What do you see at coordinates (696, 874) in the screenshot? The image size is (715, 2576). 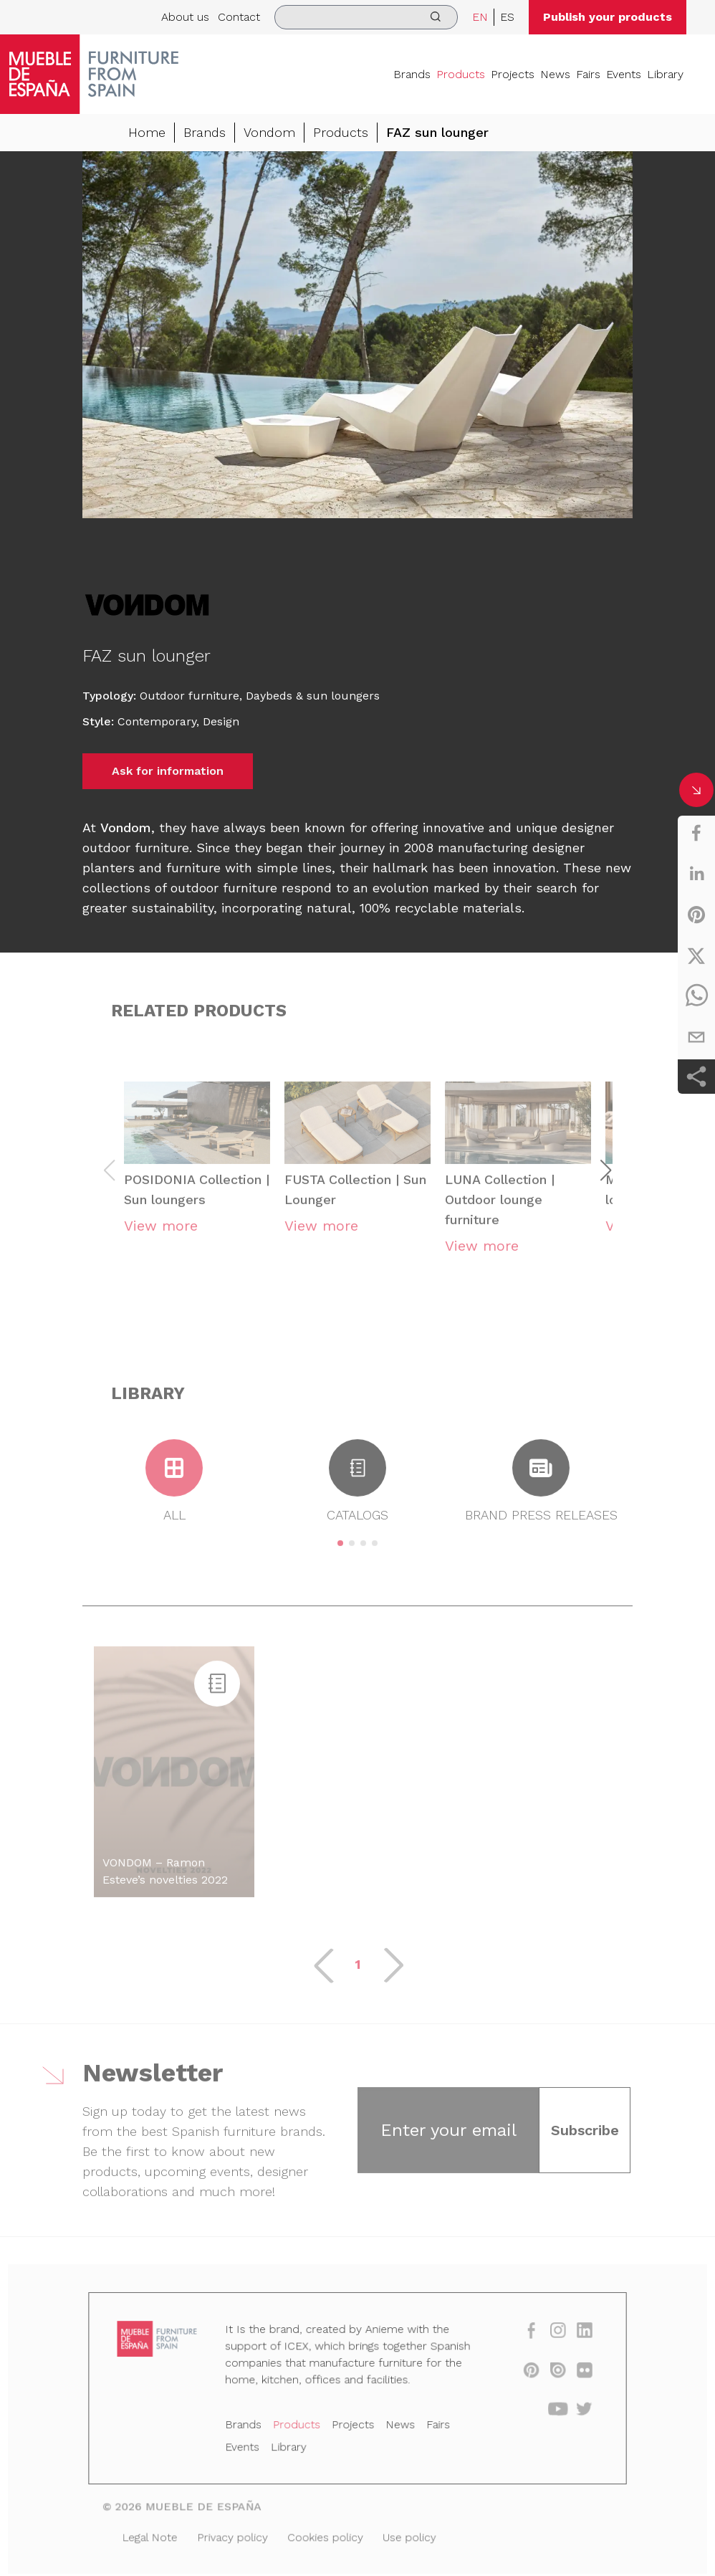 I see `[linkedin]` at bounding box center [696, 874].